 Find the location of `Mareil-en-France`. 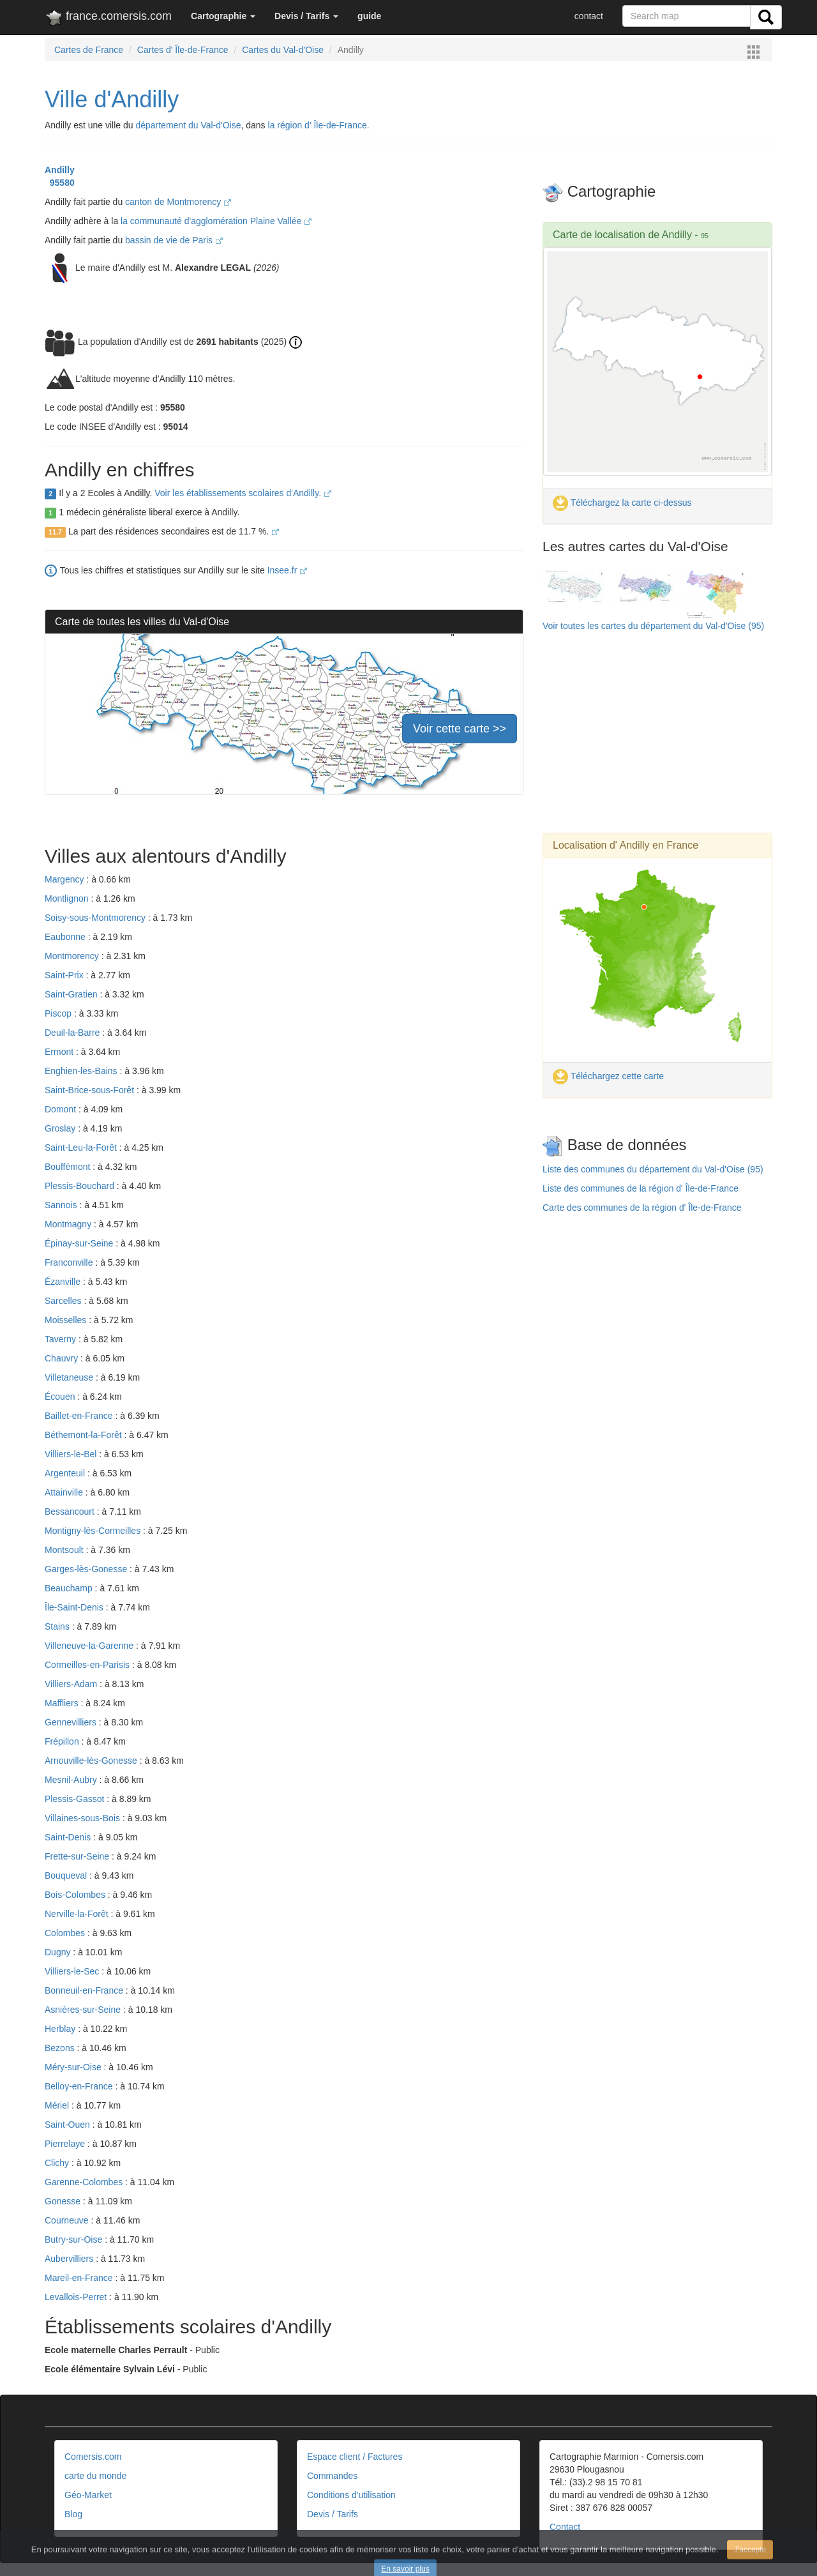

Mareil-en-France is located at coordinates (80, 2278).